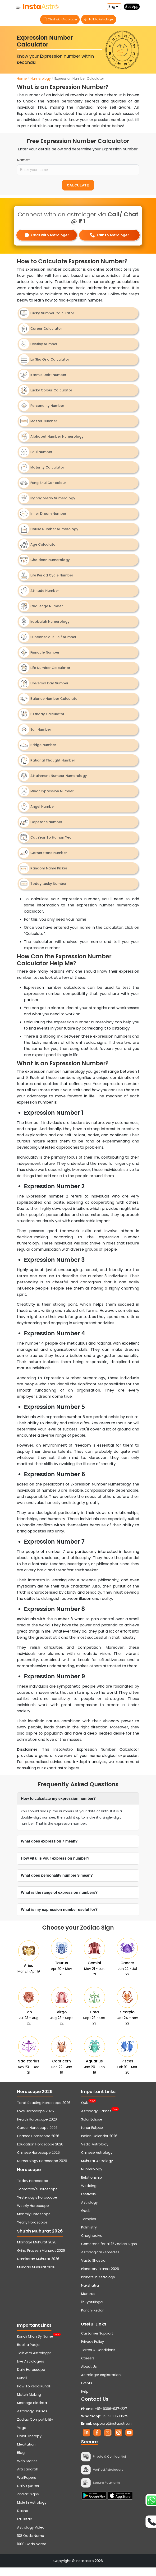 This screenshot has width=156, height=2576. What do you see at coordinates (29, 2444) in the screenshot?
I see `Color Therapy` at bounding box center [29, 2444].